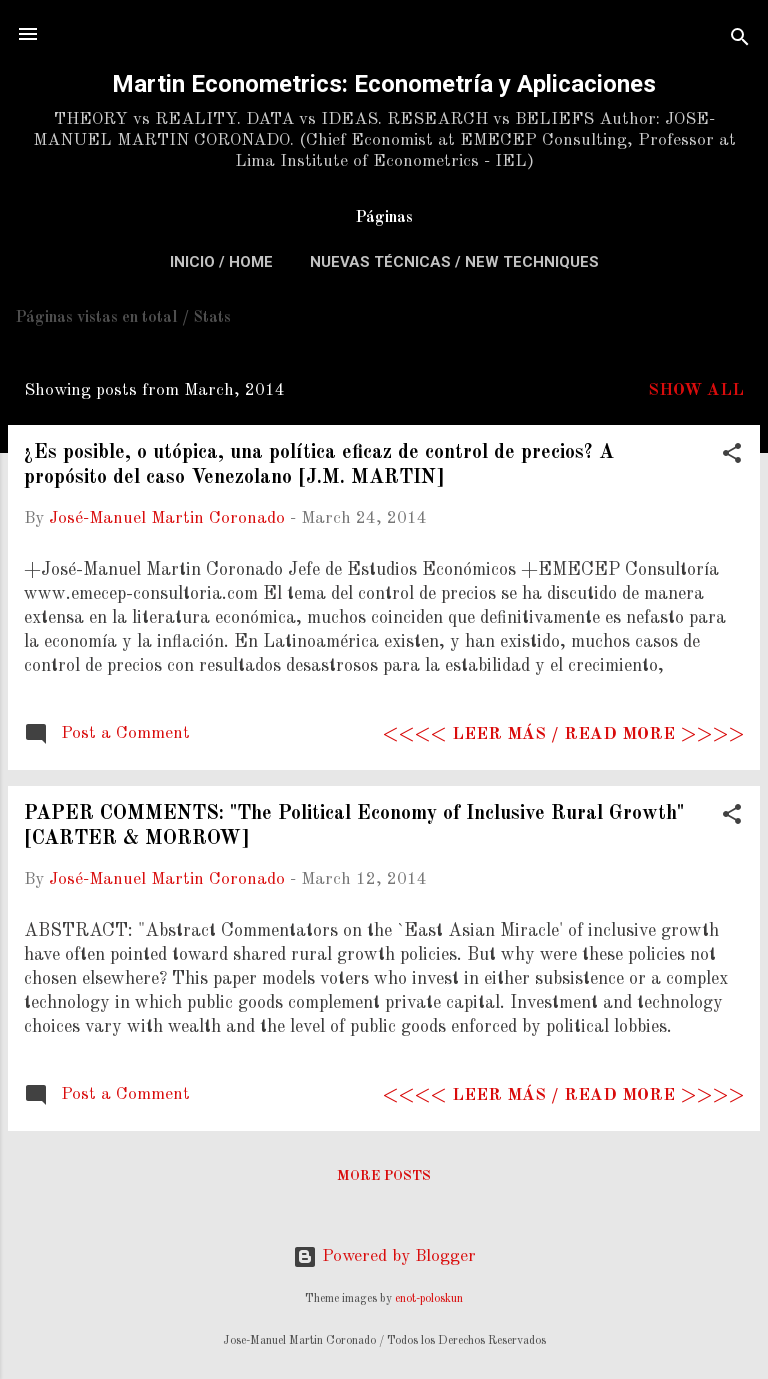 The height and width of the screenshot is (1379, 768). I want to click on Martin Econometrics: Econometría y Aplicaciones, so click(384, 84).